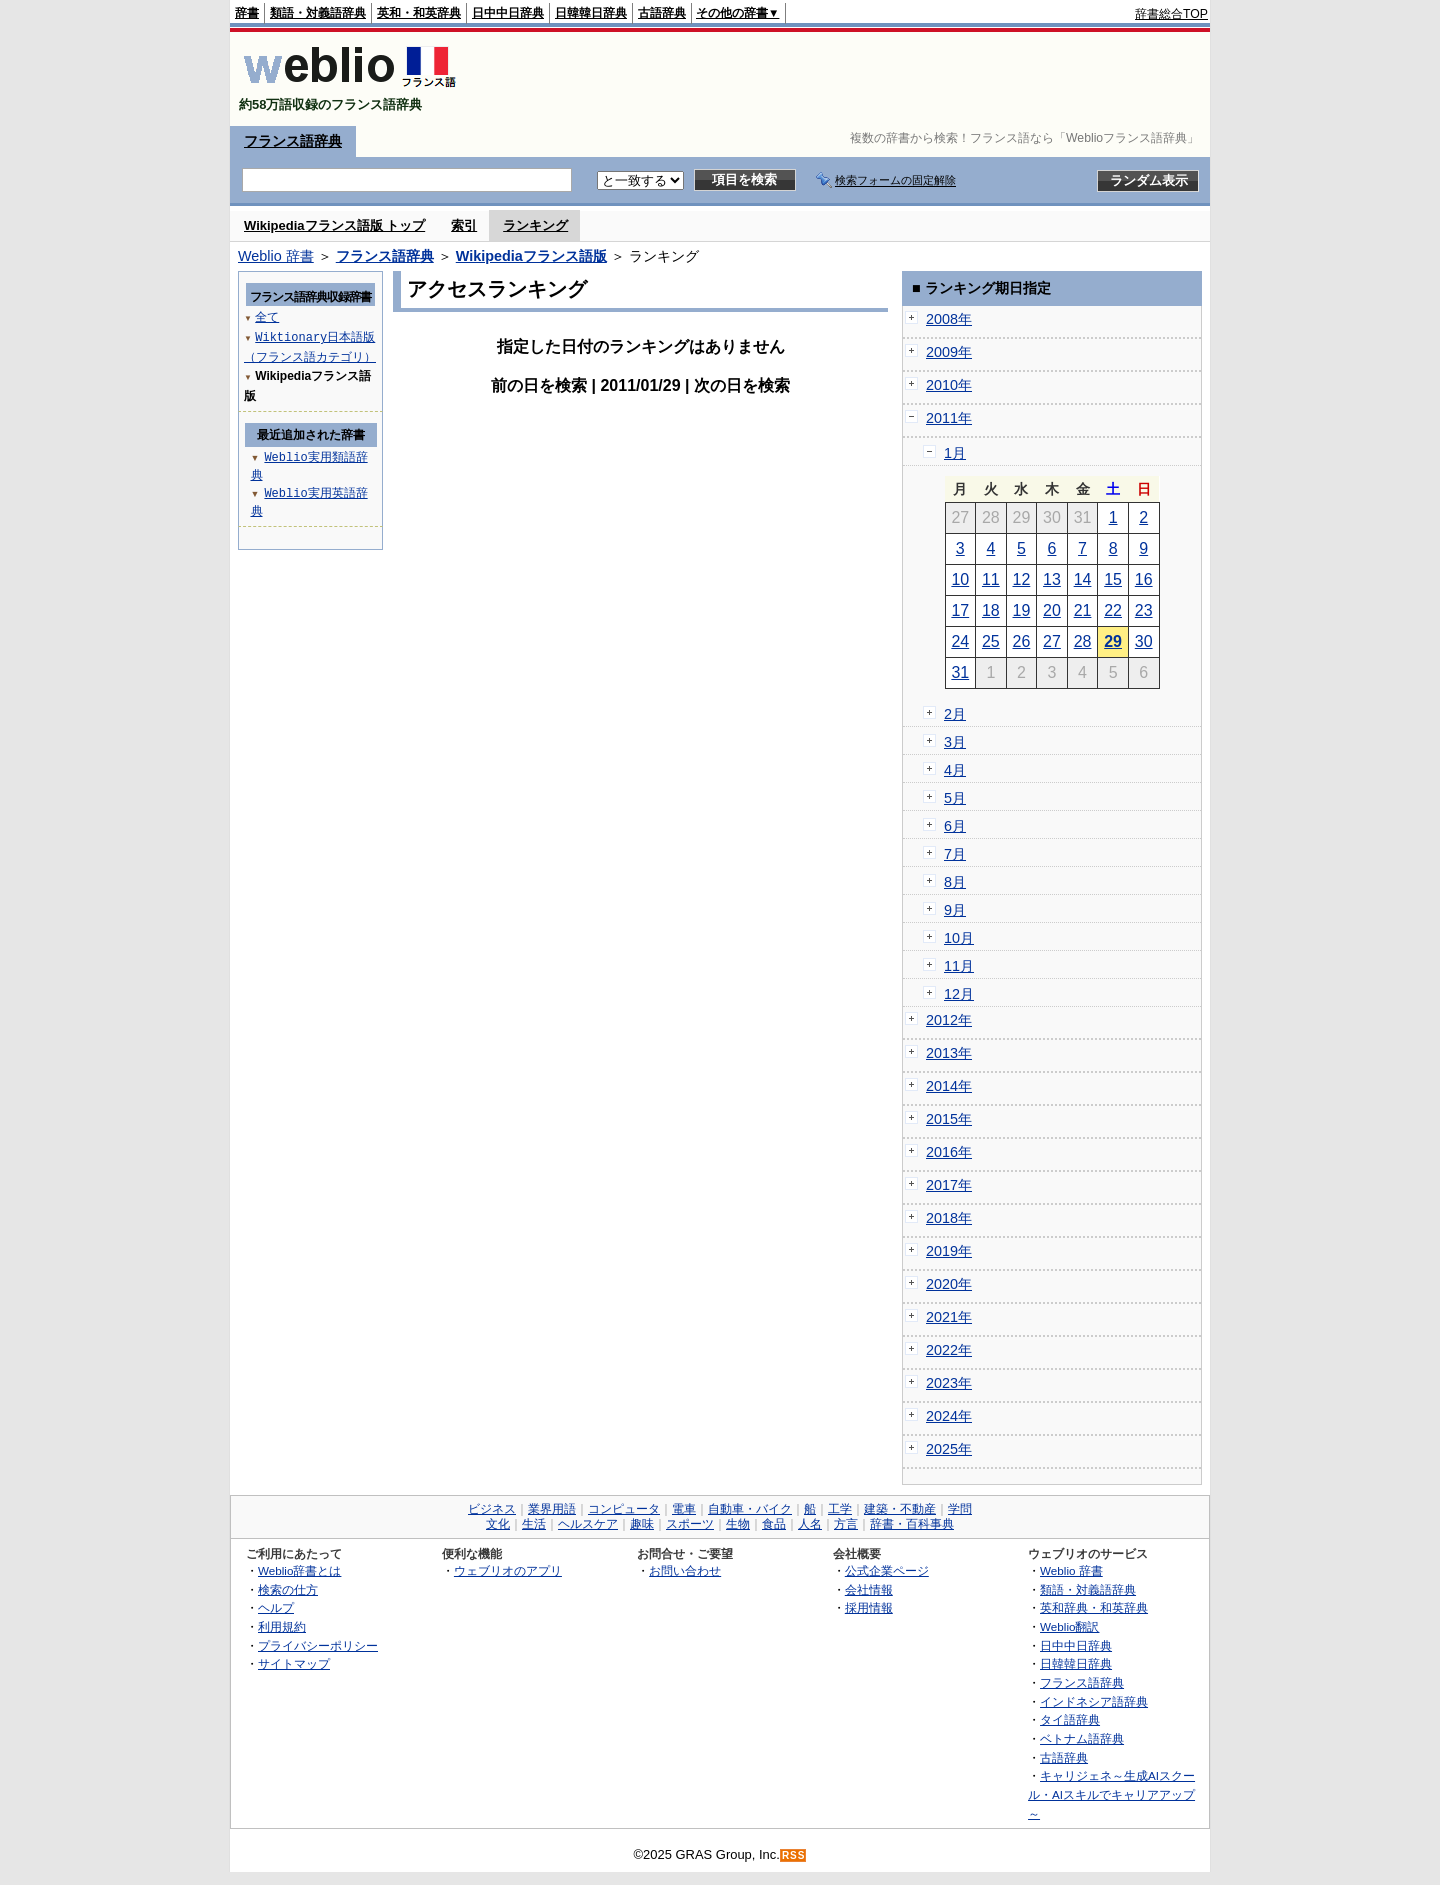 The width and height of the screenshot is (1440, 1885). What do you see at coordinates (690, 1524) in the screenshot?
I see `スポーツ` at bounding box center [690, 1524].